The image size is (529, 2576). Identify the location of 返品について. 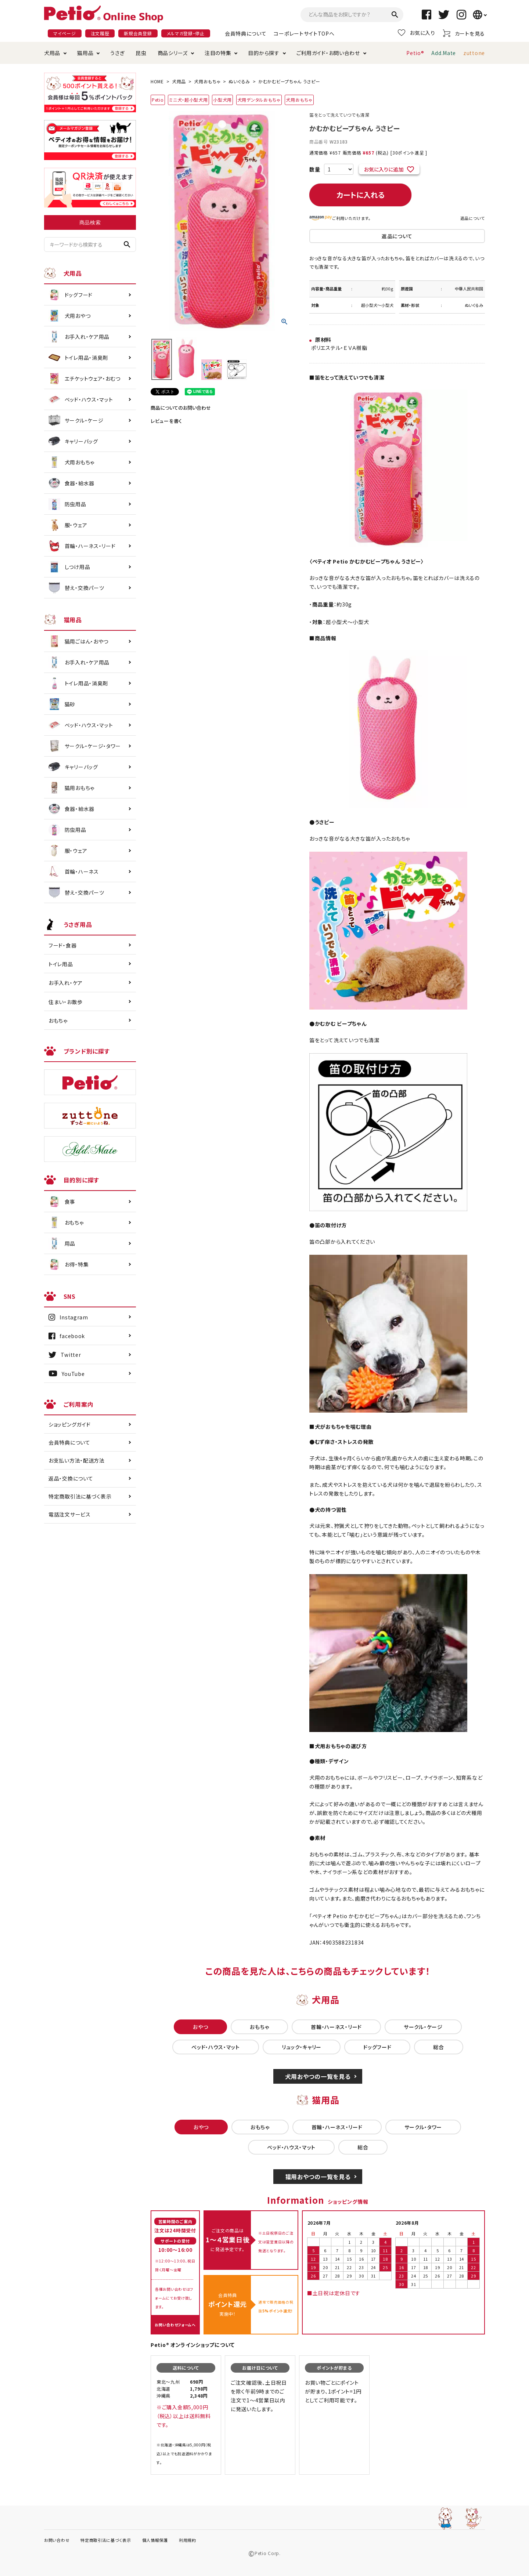
(472, 218).